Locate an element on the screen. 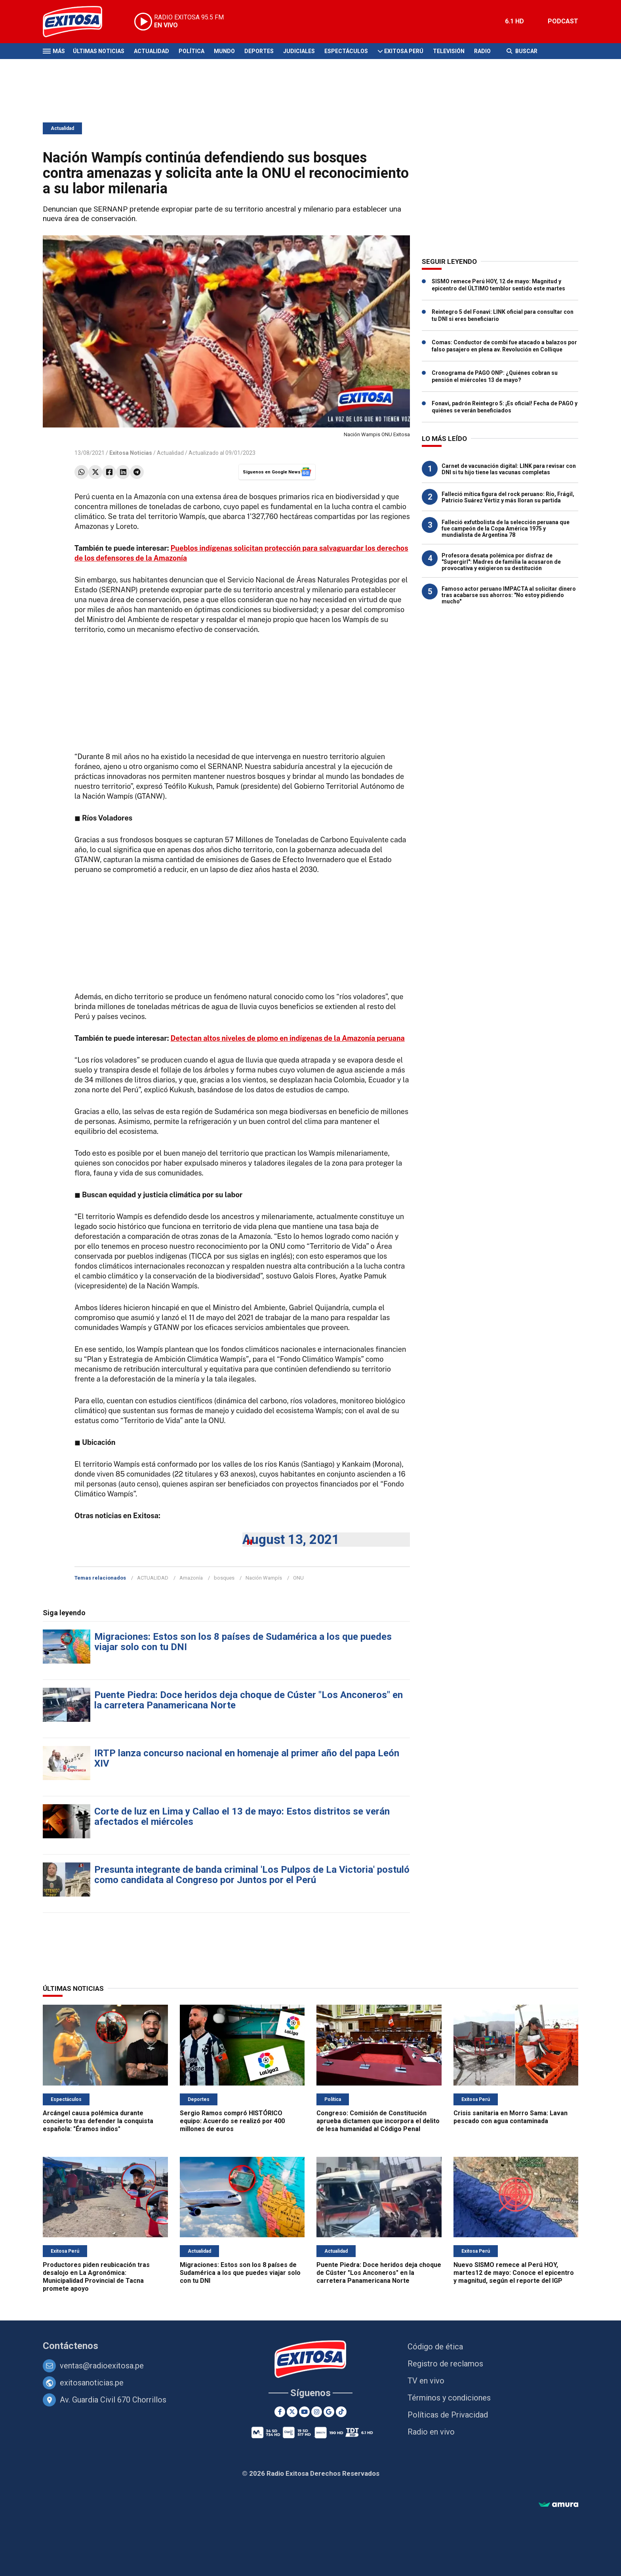  Términos y condiciones is located at coordinates (449, 2397).